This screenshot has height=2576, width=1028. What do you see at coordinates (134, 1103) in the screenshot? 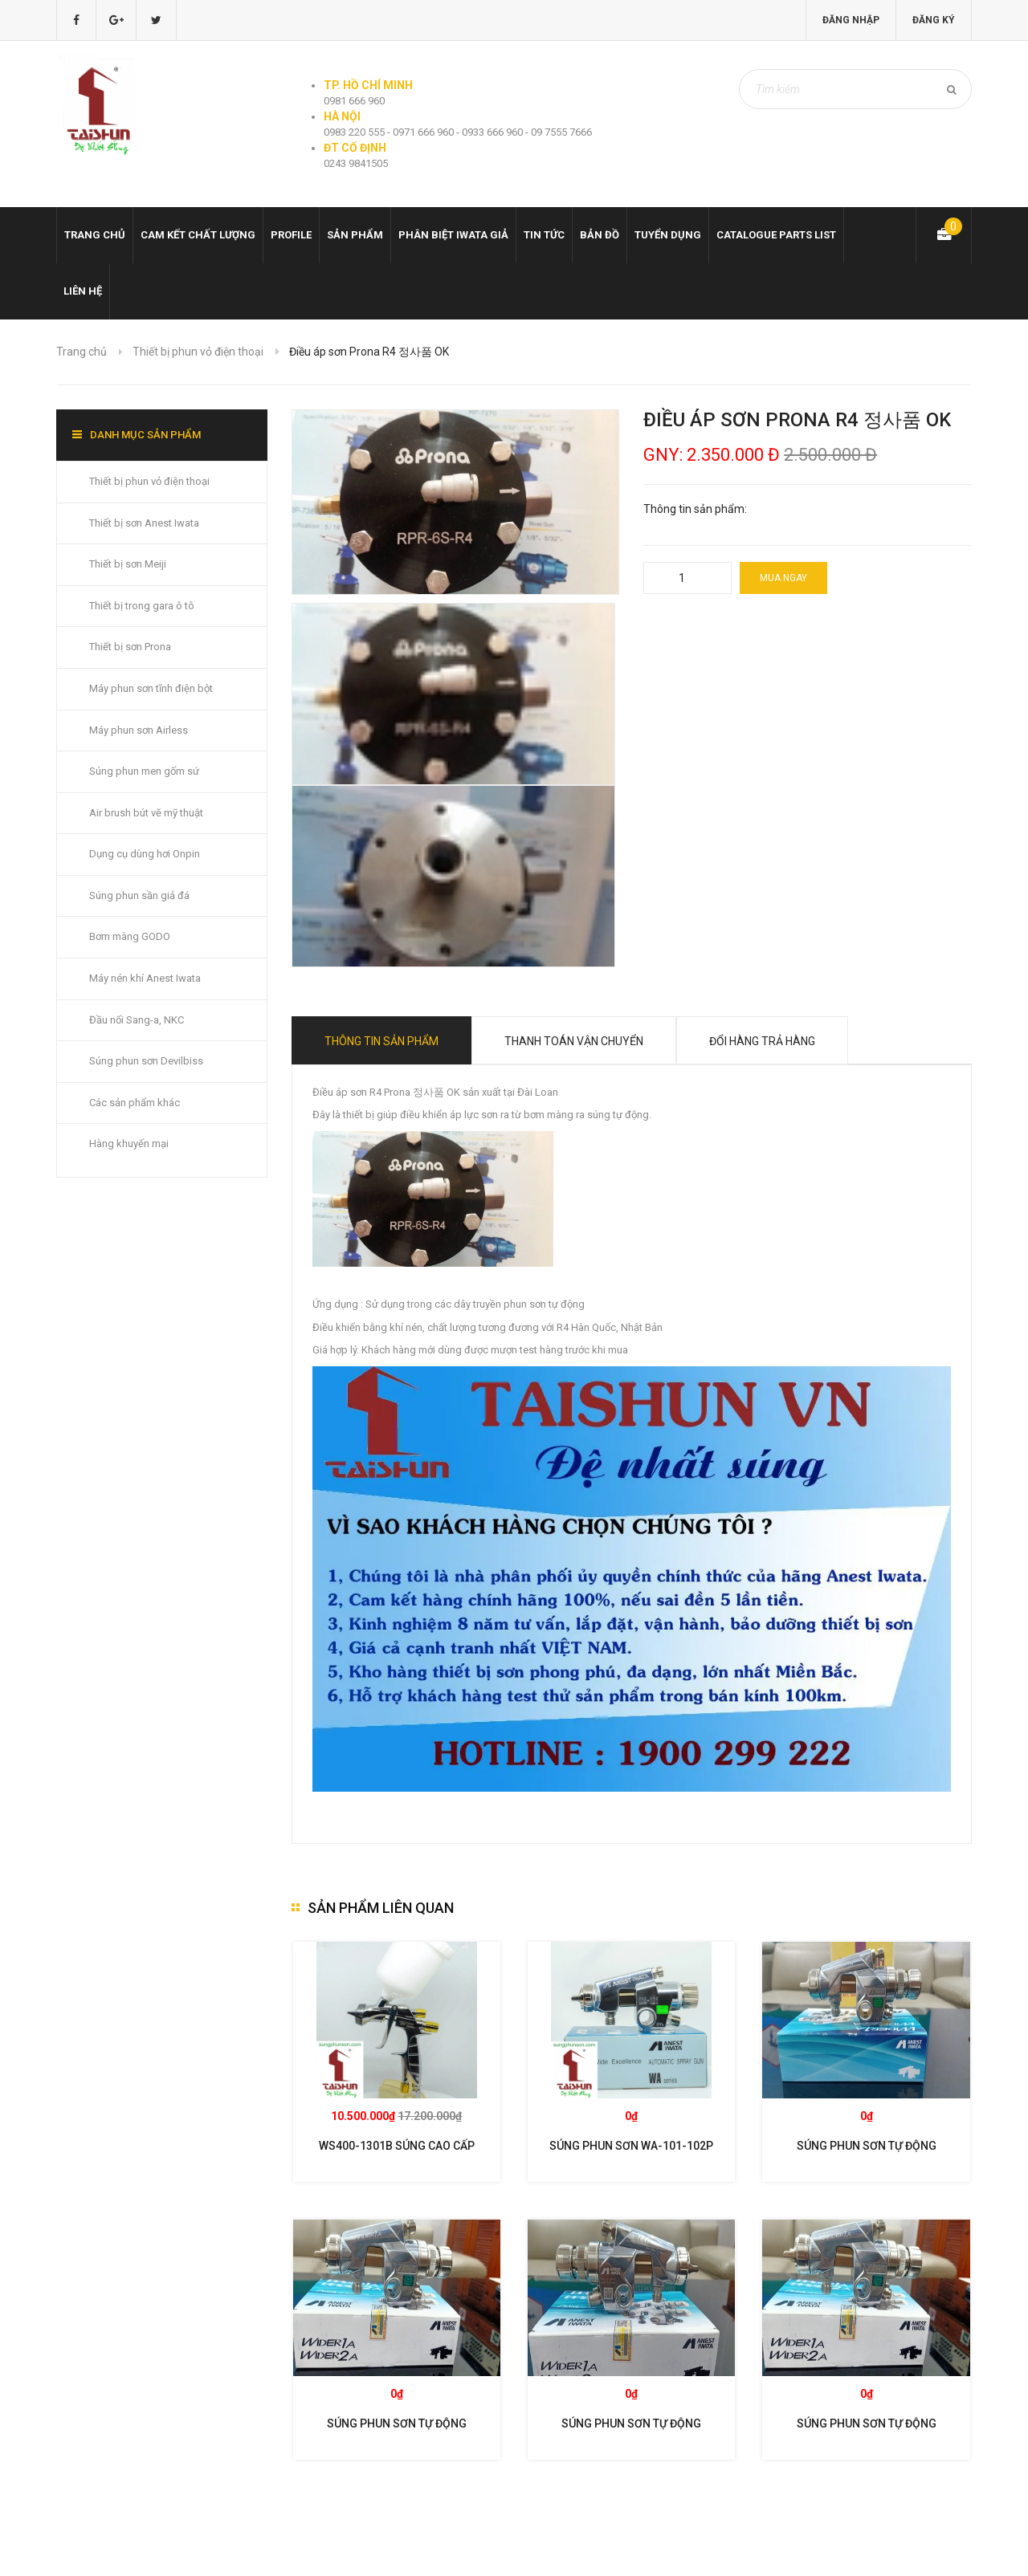
I see `Các sản phẩm khác` at bounding box center [134, 1103].